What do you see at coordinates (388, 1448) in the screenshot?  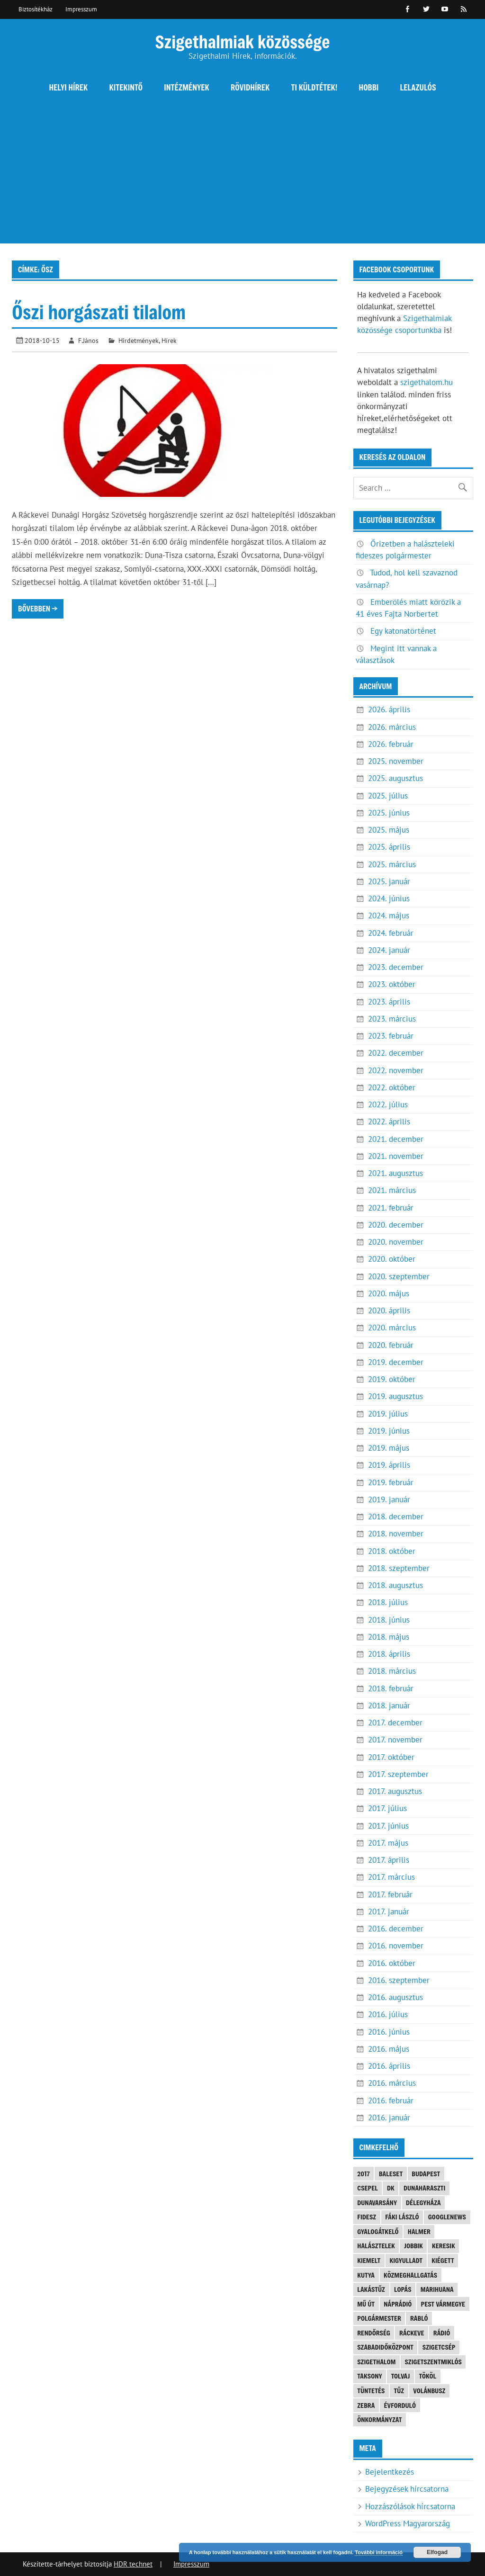 I see `2019. május` at bounding box center [388, 1448].